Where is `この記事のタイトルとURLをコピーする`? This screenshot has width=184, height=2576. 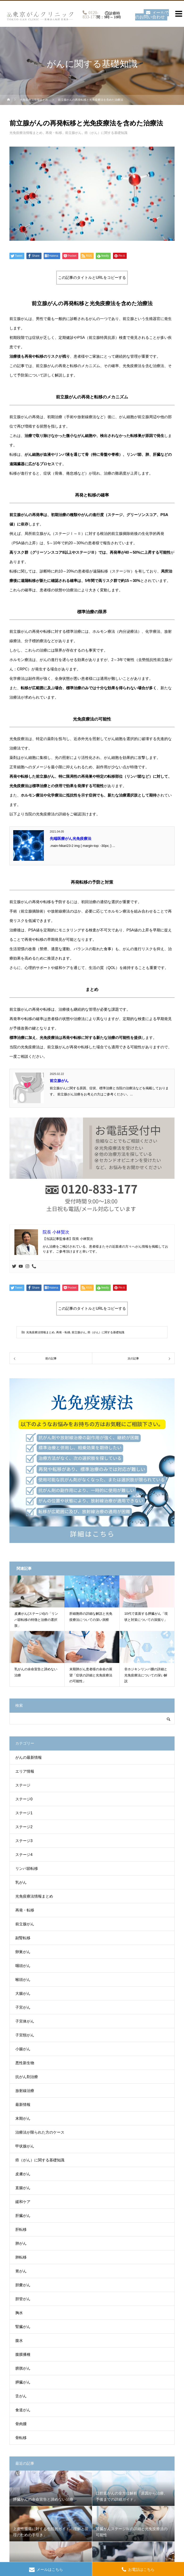 この記事のタイトルとURLをコピーする is located at coordinates (92, 278).